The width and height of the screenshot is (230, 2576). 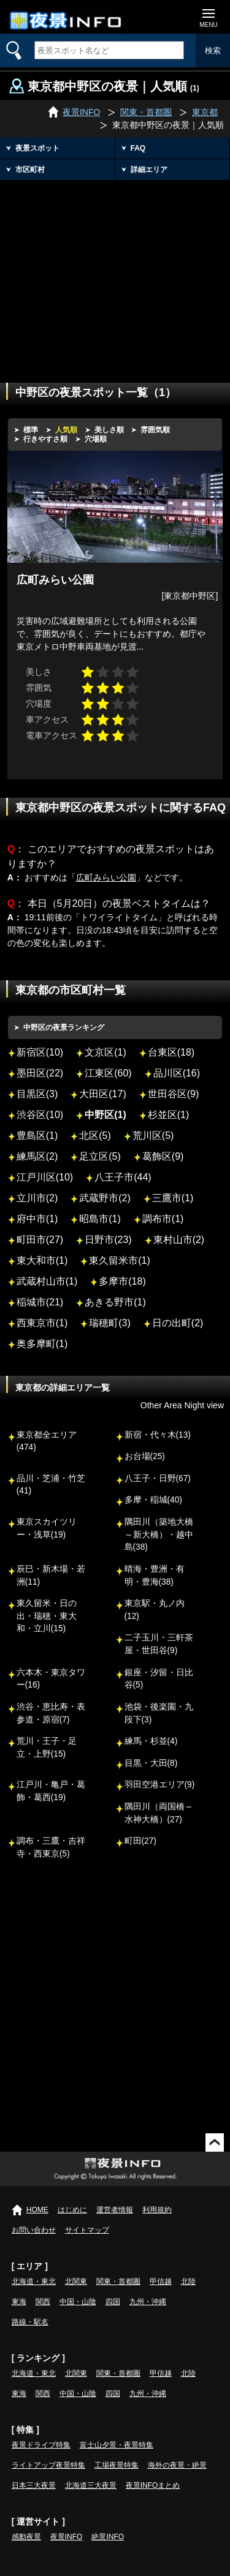 What do you see at coordinates (108, 1073) in the screenshot?
I see `江東区(60)` at bounding box center [108, 1073].